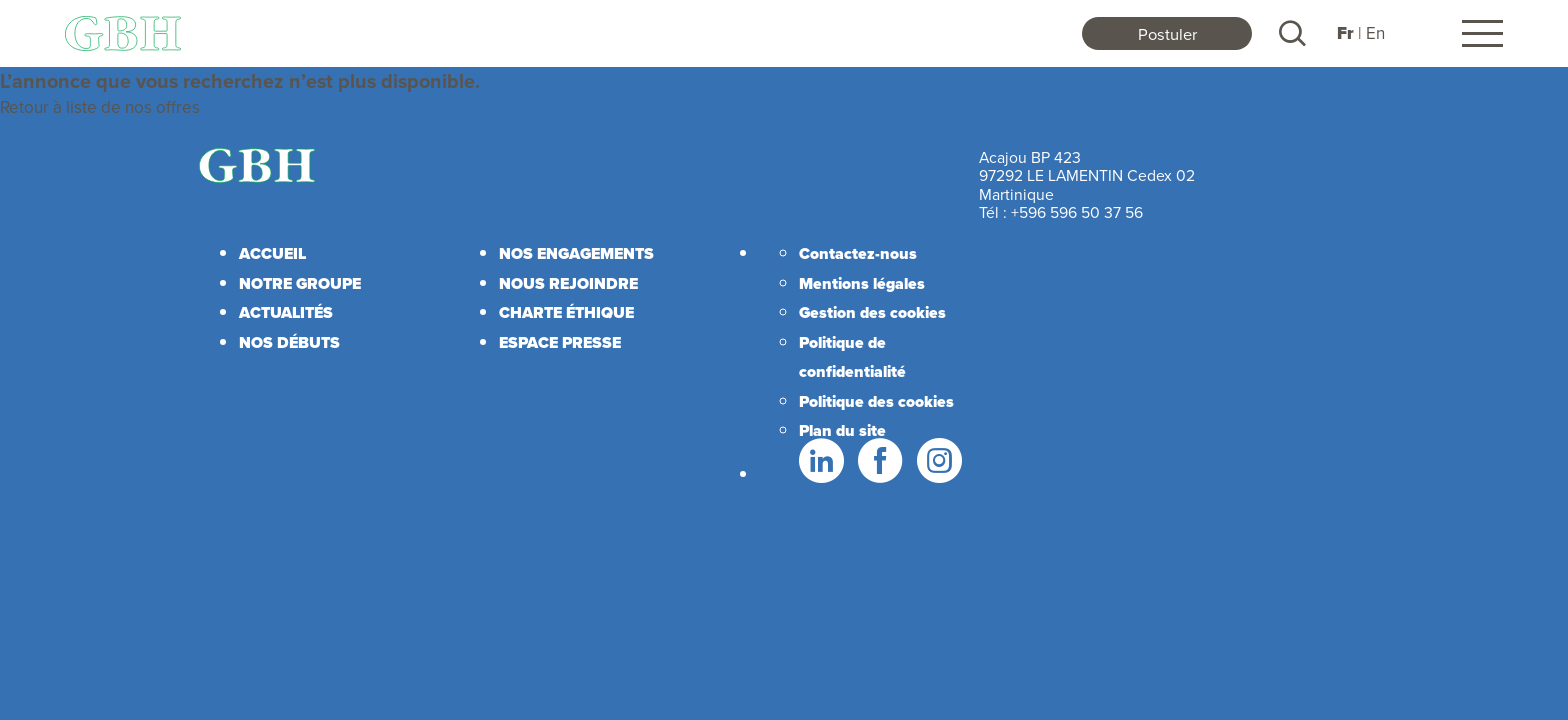  Describe the element at coordinates (820, 460) in the screenshot. I see `LinkedIn` at that location.